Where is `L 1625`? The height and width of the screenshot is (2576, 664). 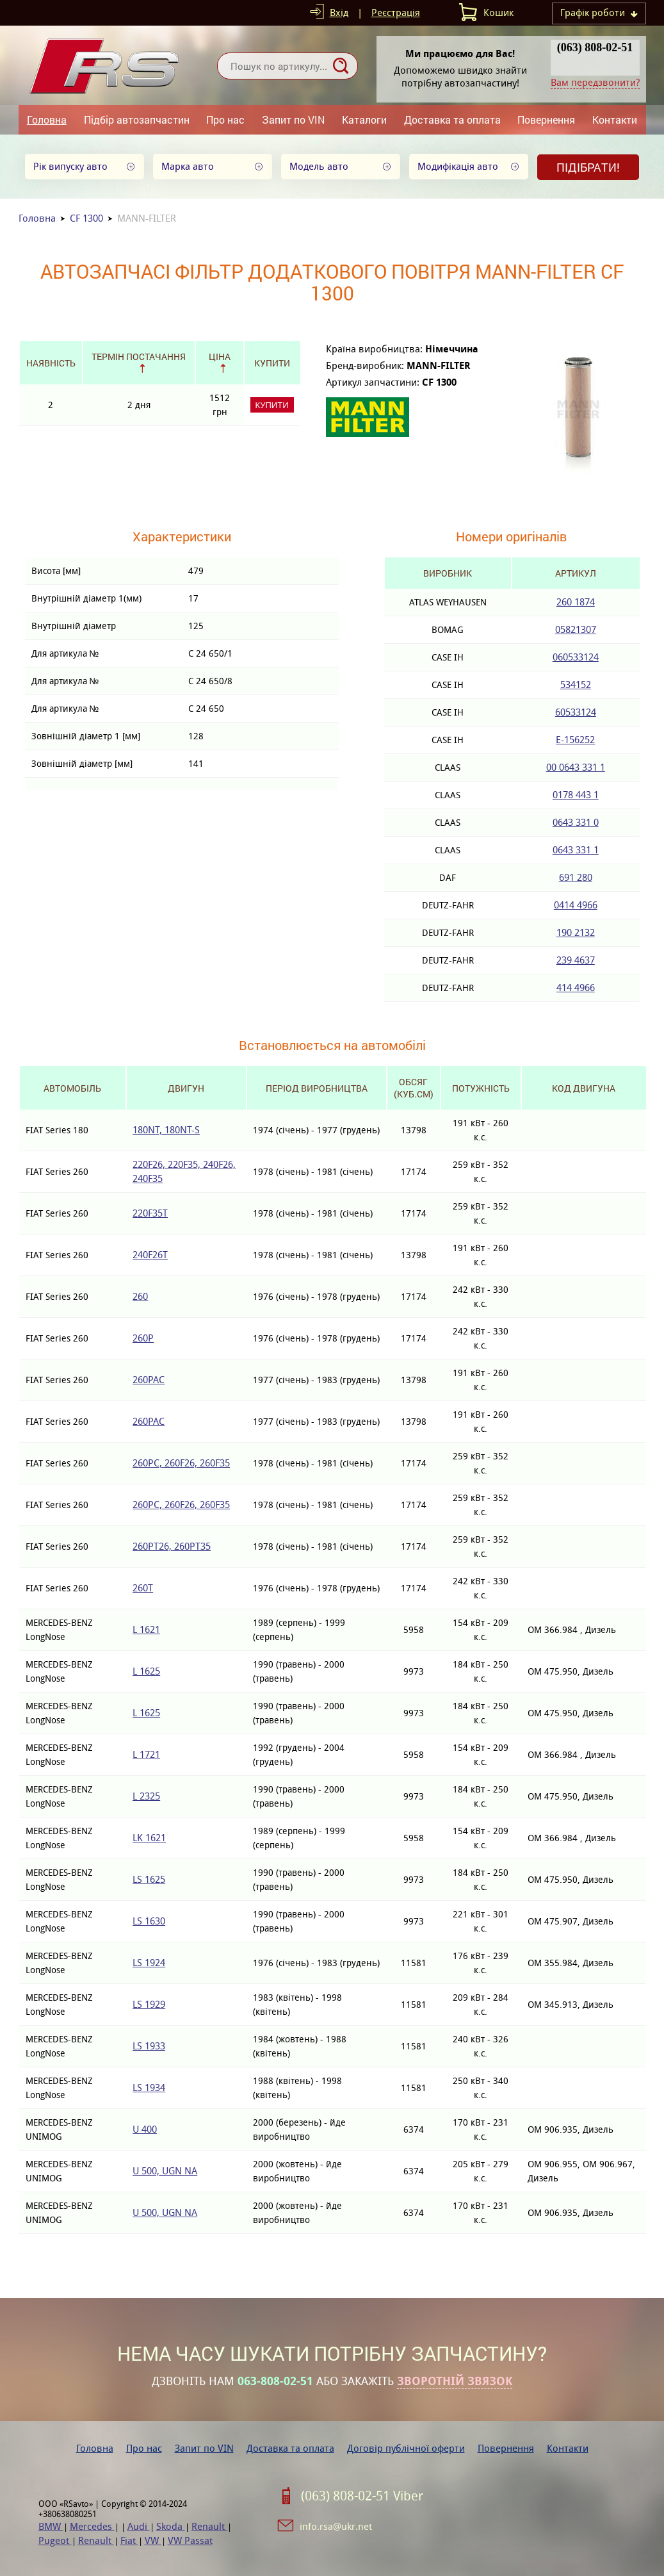 L 1625 is located at coordinates (146, 1671).